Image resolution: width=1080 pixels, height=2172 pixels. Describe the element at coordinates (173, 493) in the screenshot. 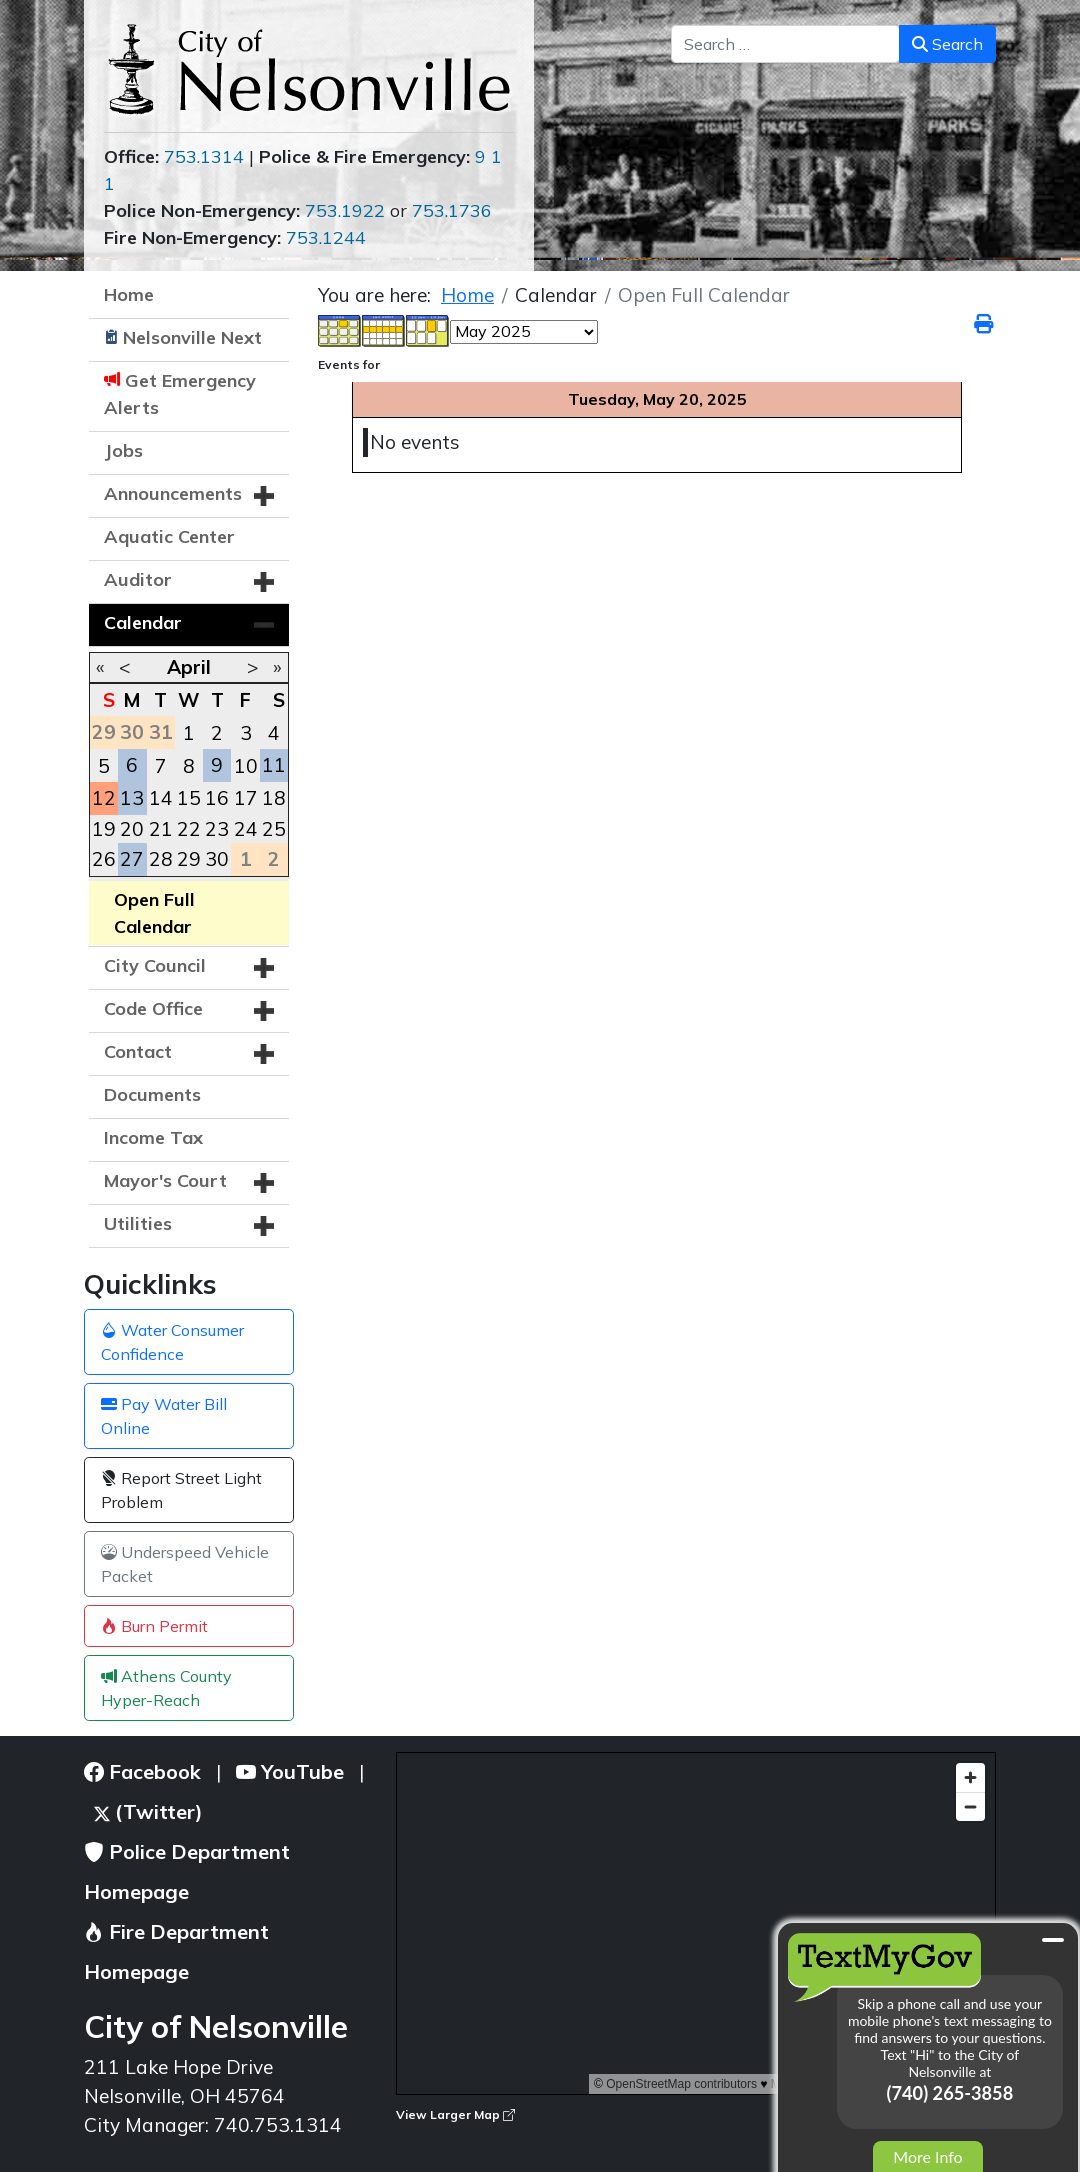

I see `Announcements` at that location.